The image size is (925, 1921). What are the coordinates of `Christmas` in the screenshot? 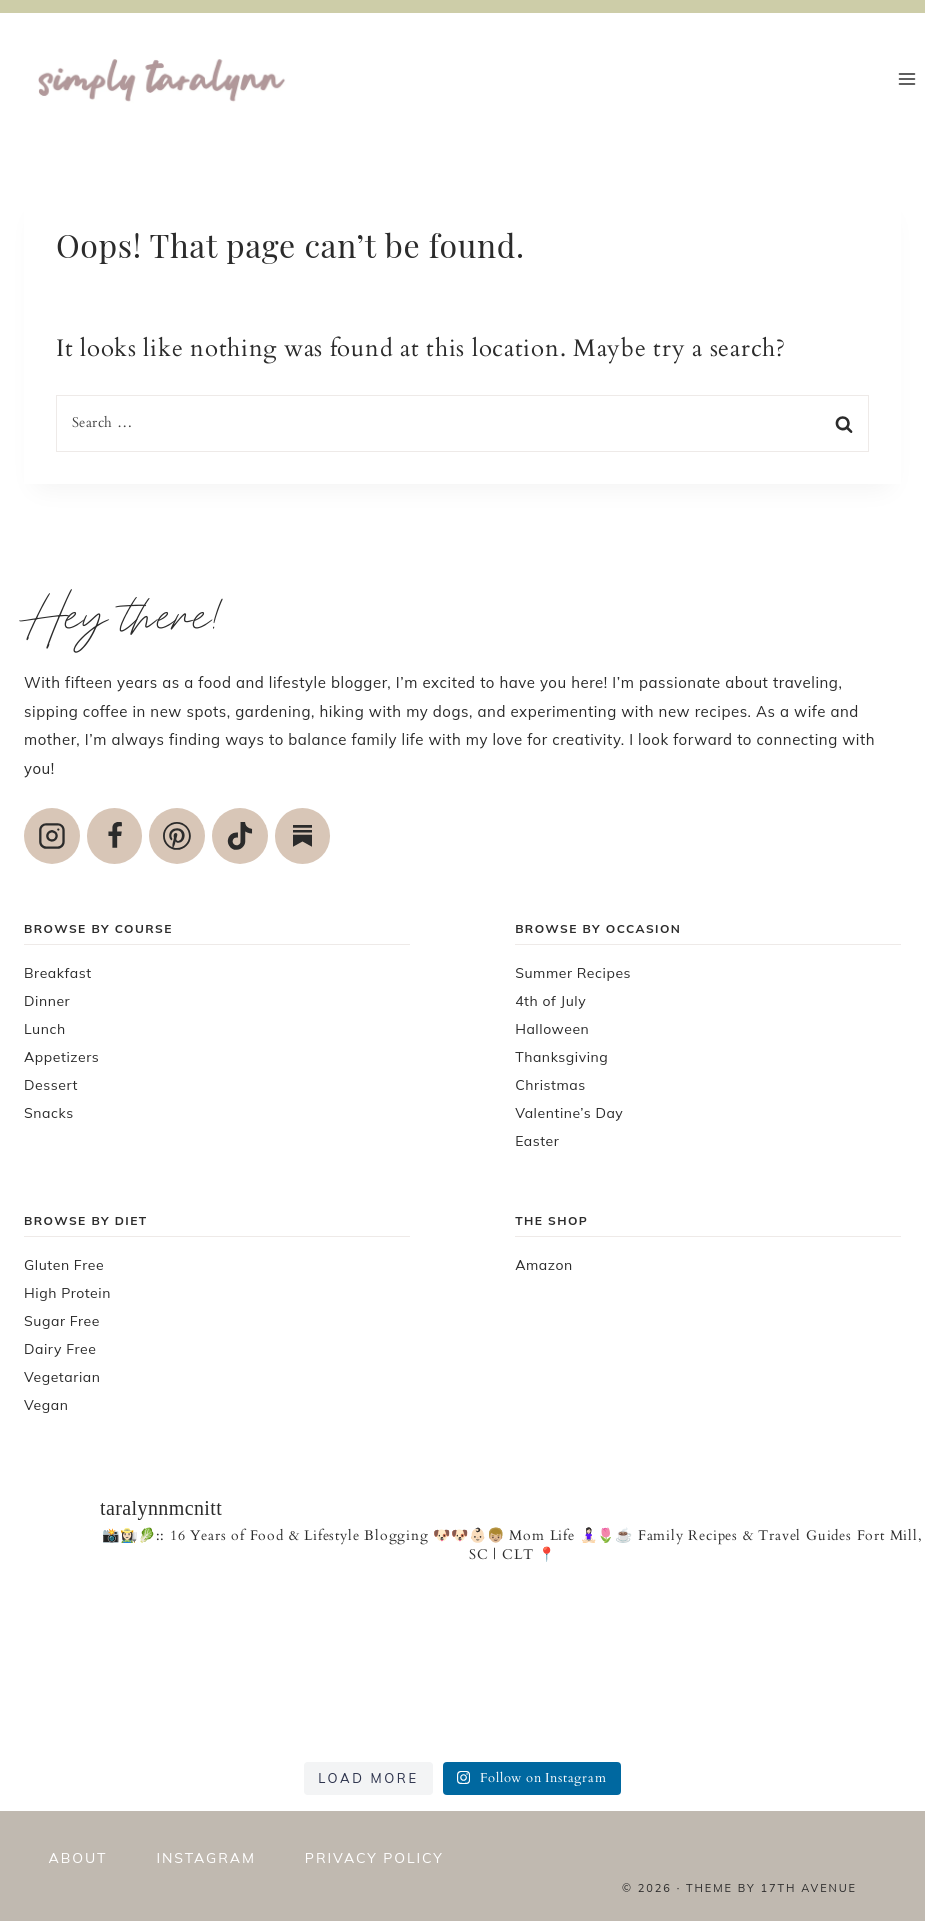 It's located at (550, 1085).